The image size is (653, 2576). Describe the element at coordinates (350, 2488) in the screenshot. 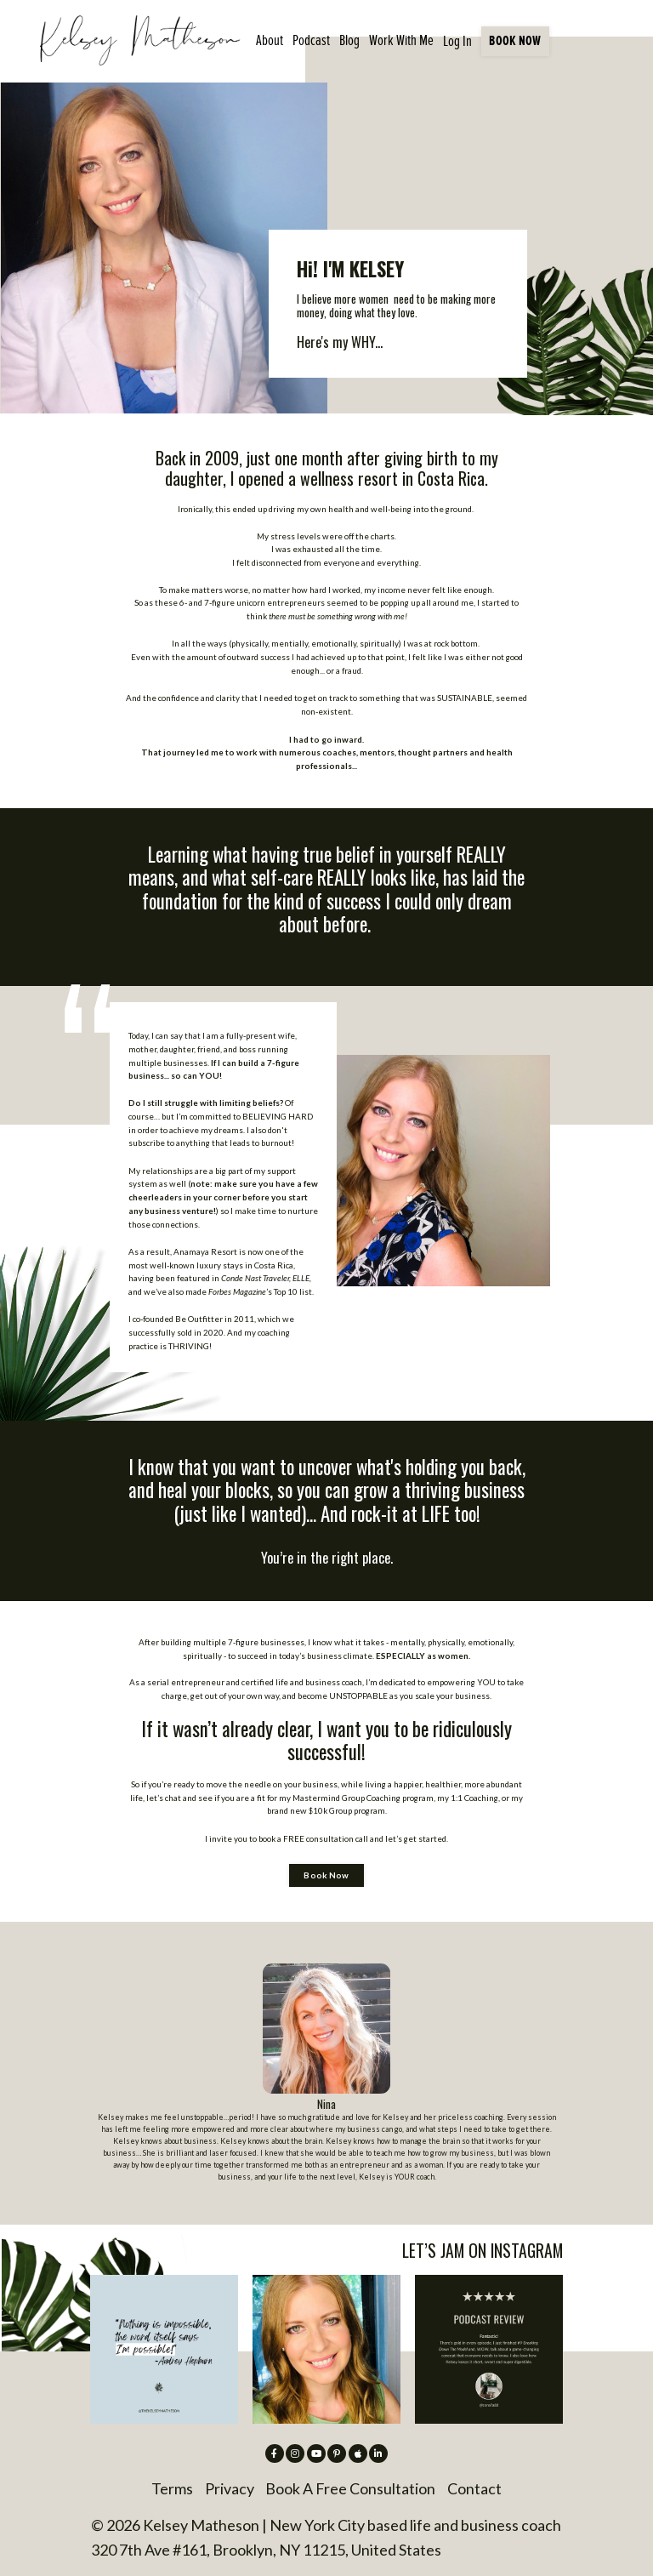

I see `Book A Free Consultation` at that location.